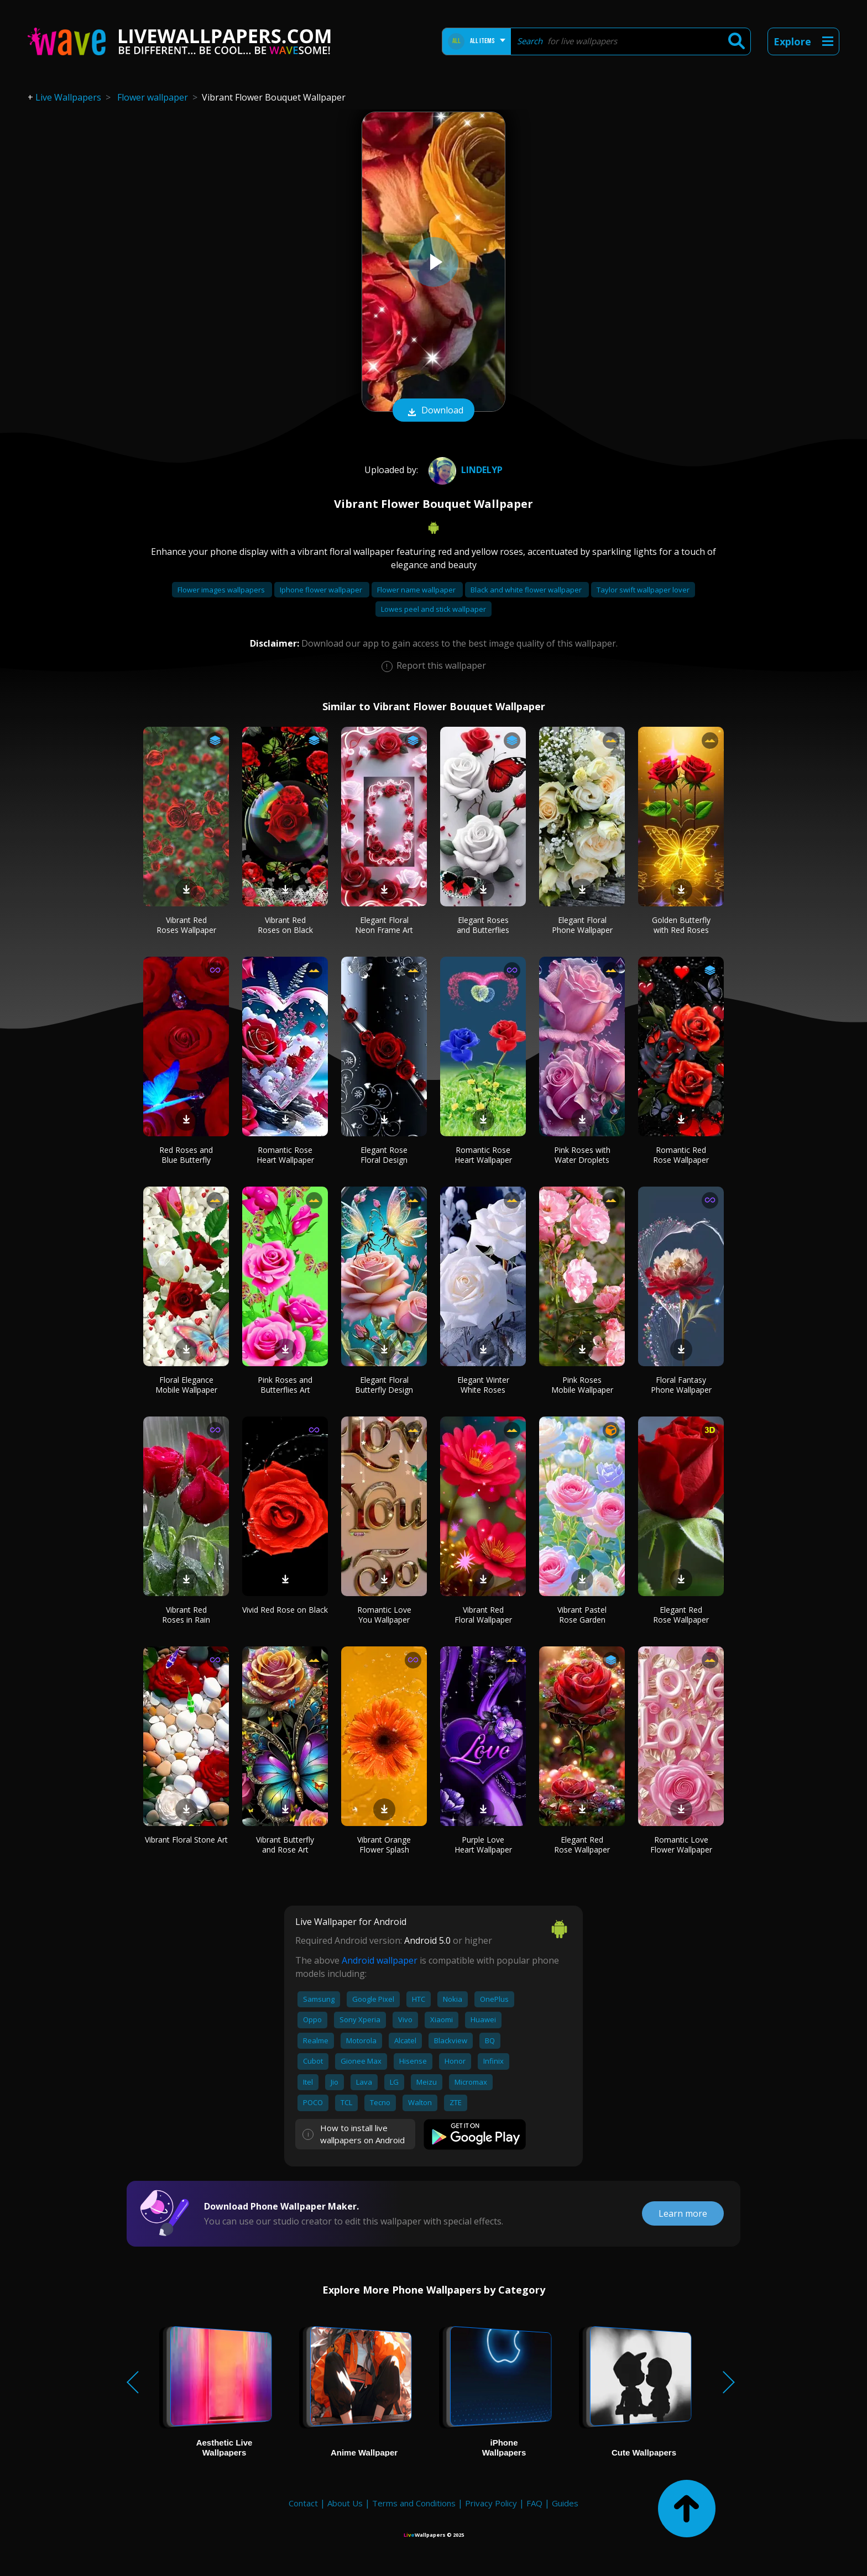  Describe the element at coordinates (186, 925) in the screenshot. I see `Vibrant Red Roses Wallpaper` at that location.